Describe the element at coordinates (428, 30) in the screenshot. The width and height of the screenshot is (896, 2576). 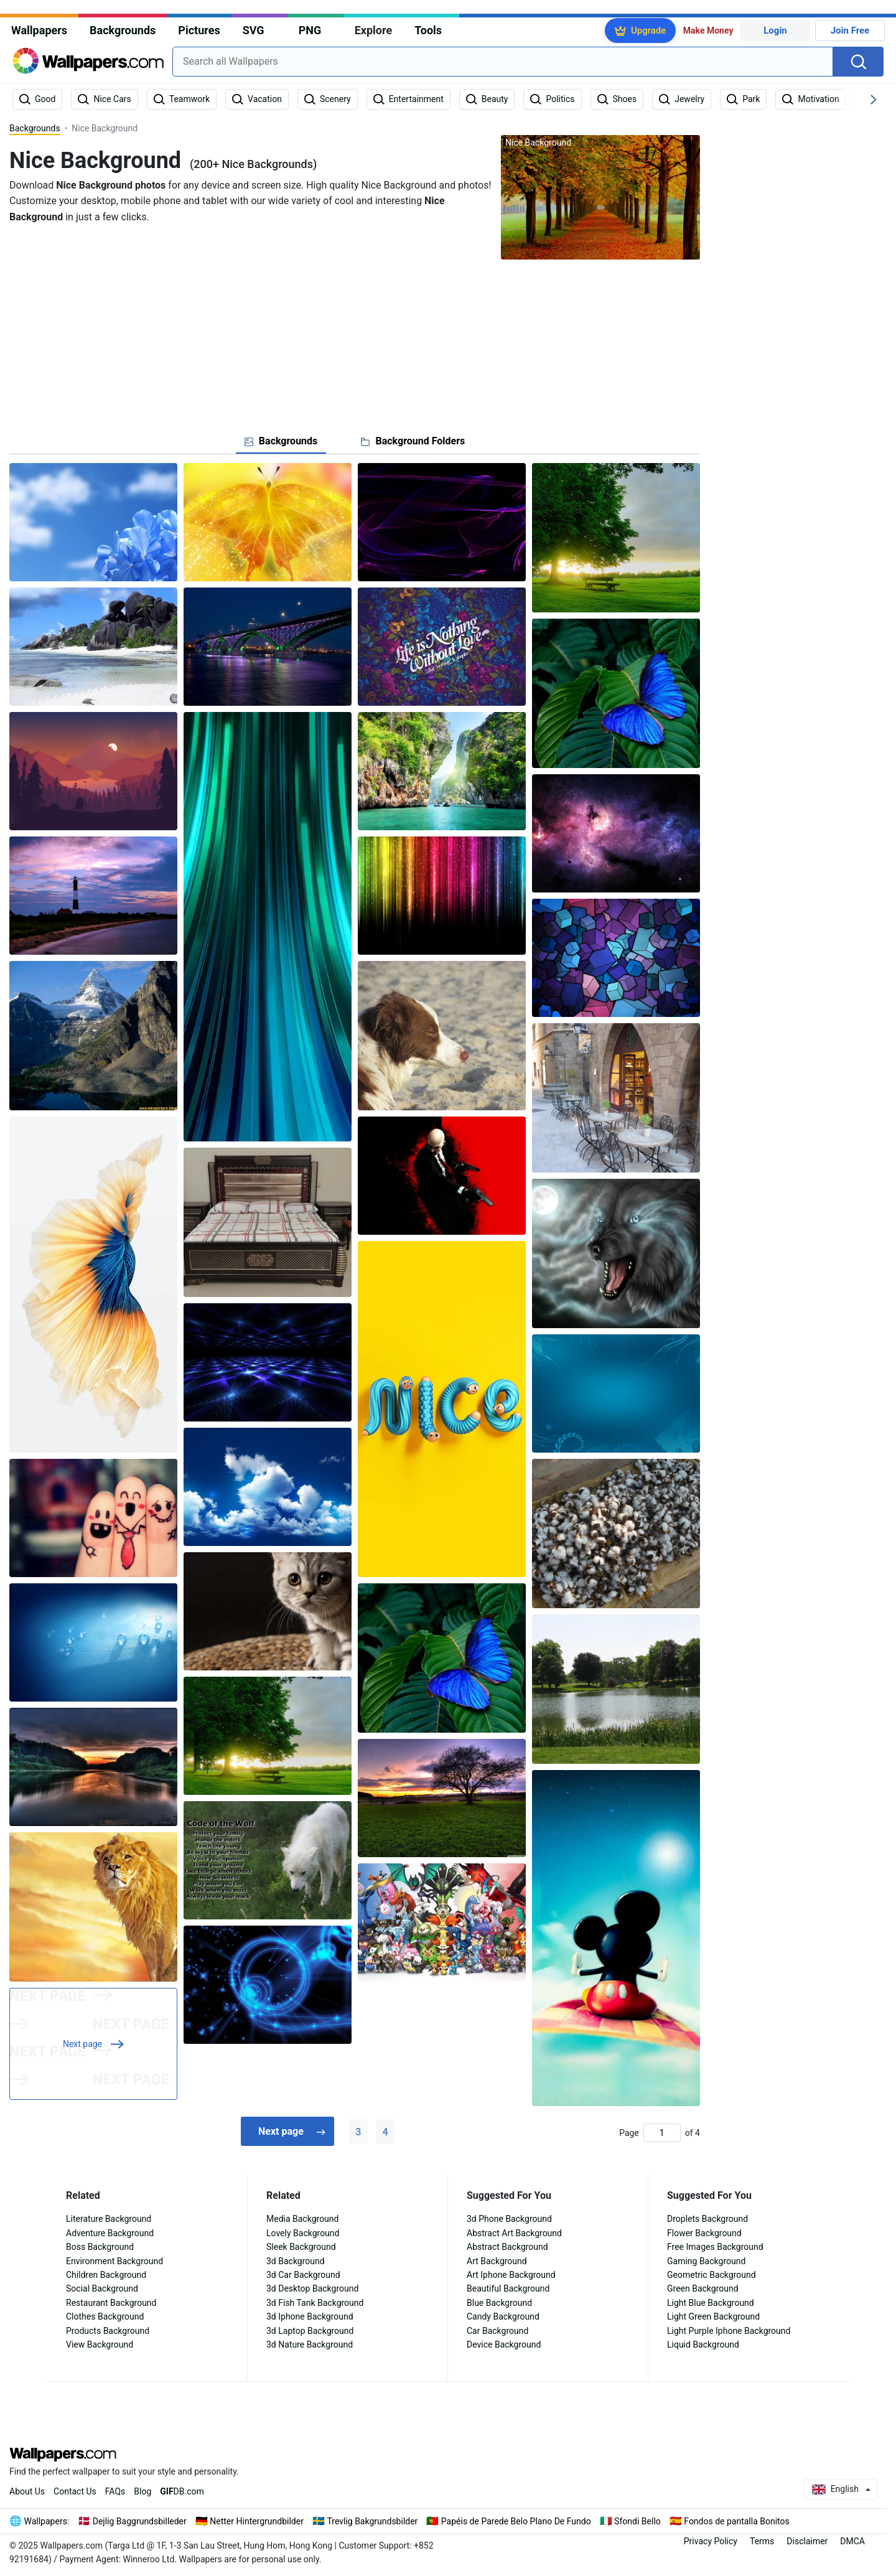
I see `Tools` at that location.